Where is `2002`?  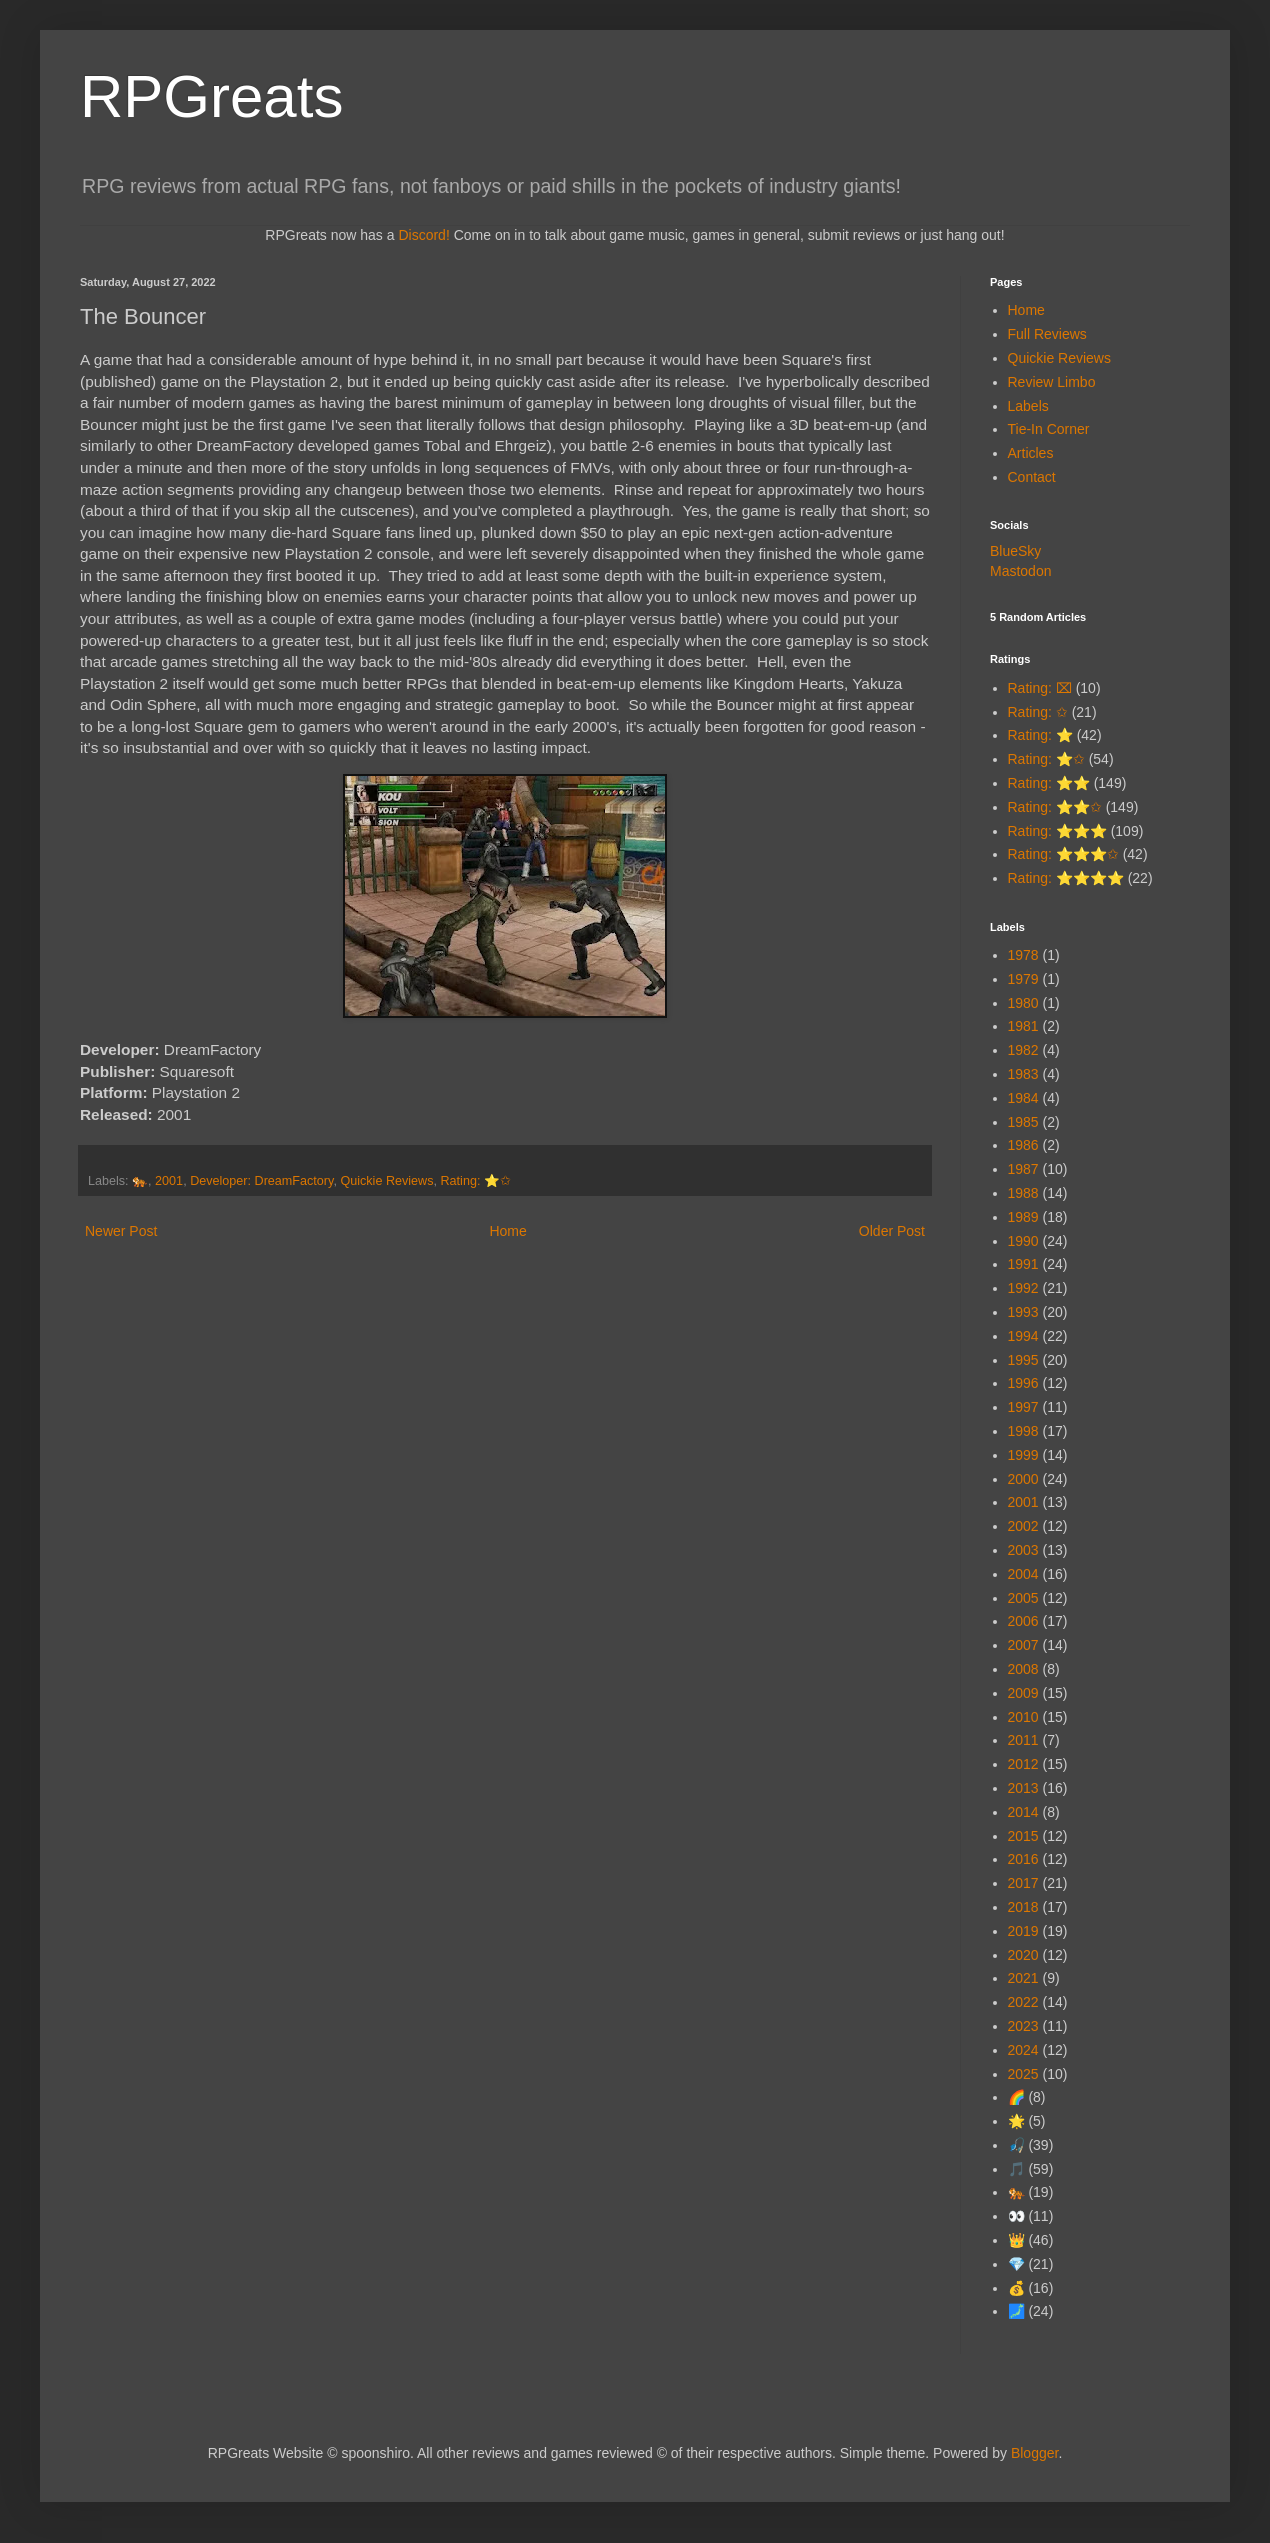
2002 is located at coordinates (1023, 1526).